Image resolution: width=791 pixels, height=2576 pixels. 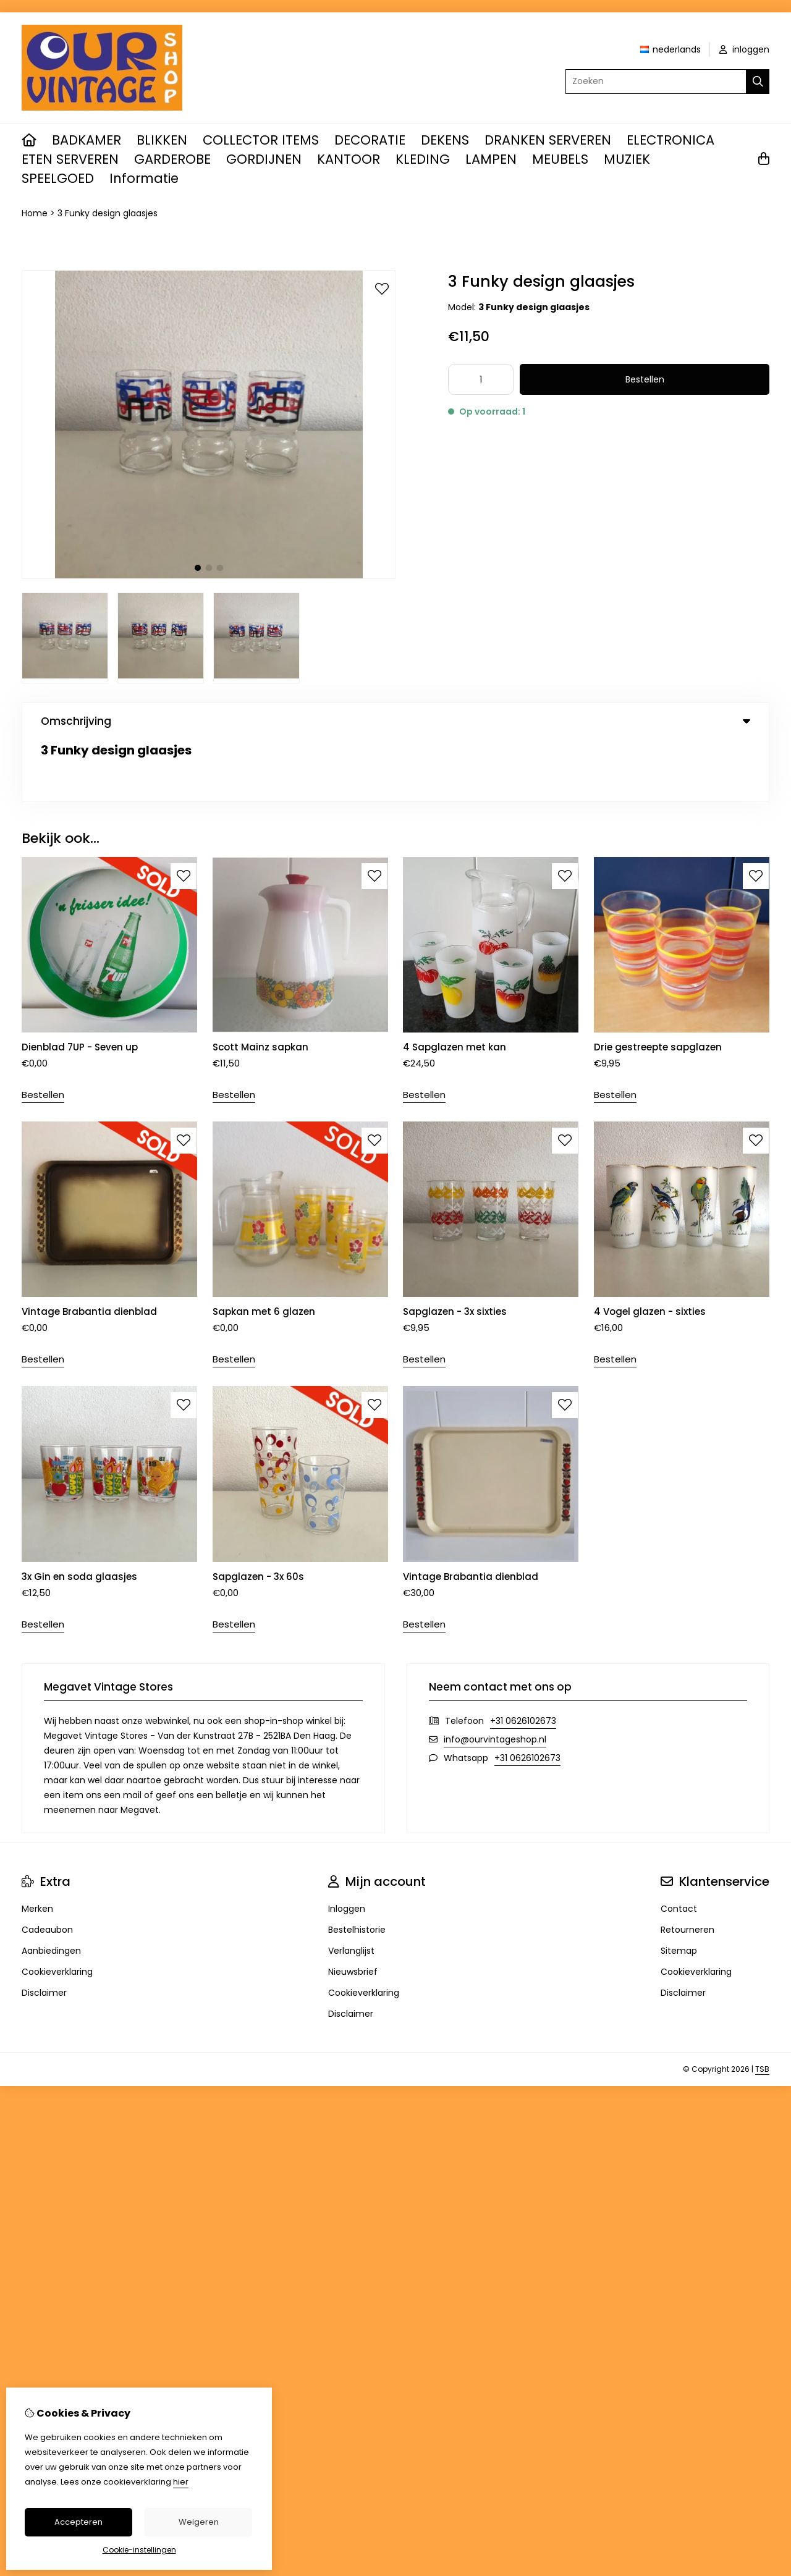 What do you see at coordinates (627, 159) in the screenshot?
I see `MUZIEK` at bounding box center [627, 159].